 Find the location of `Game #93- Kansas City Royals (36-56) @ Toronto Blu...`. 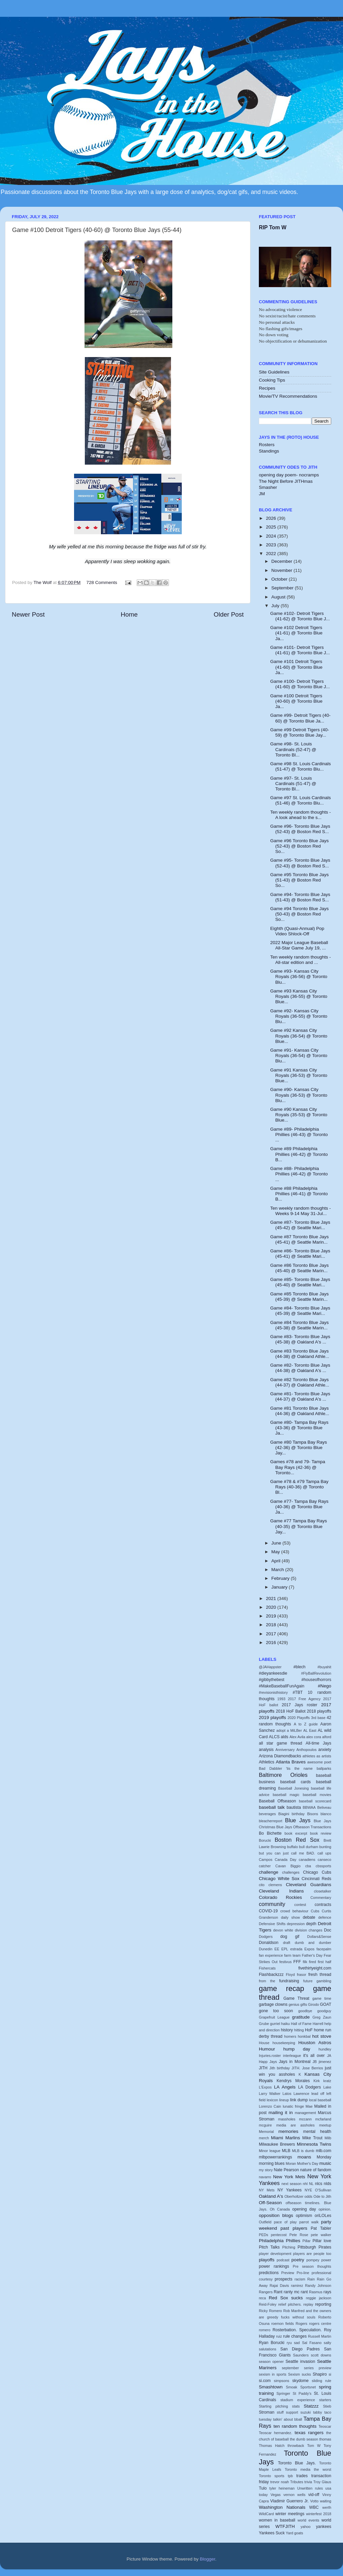

Game #93- Kansas City Royals (36-56) @ Toronto Blu... is located at coordinates (299, 976).